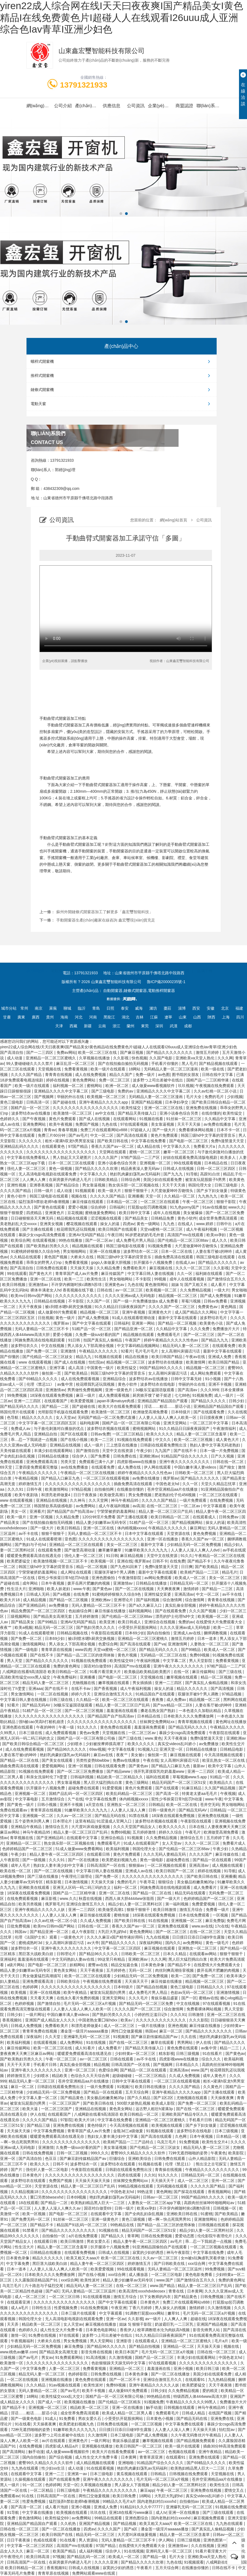 The height and width of the screenshot is (2576, 247). Describe the element at coordinates (107, 1417) in the screenshot. I see `无码国产精品一区二区免费式直播` at that location.